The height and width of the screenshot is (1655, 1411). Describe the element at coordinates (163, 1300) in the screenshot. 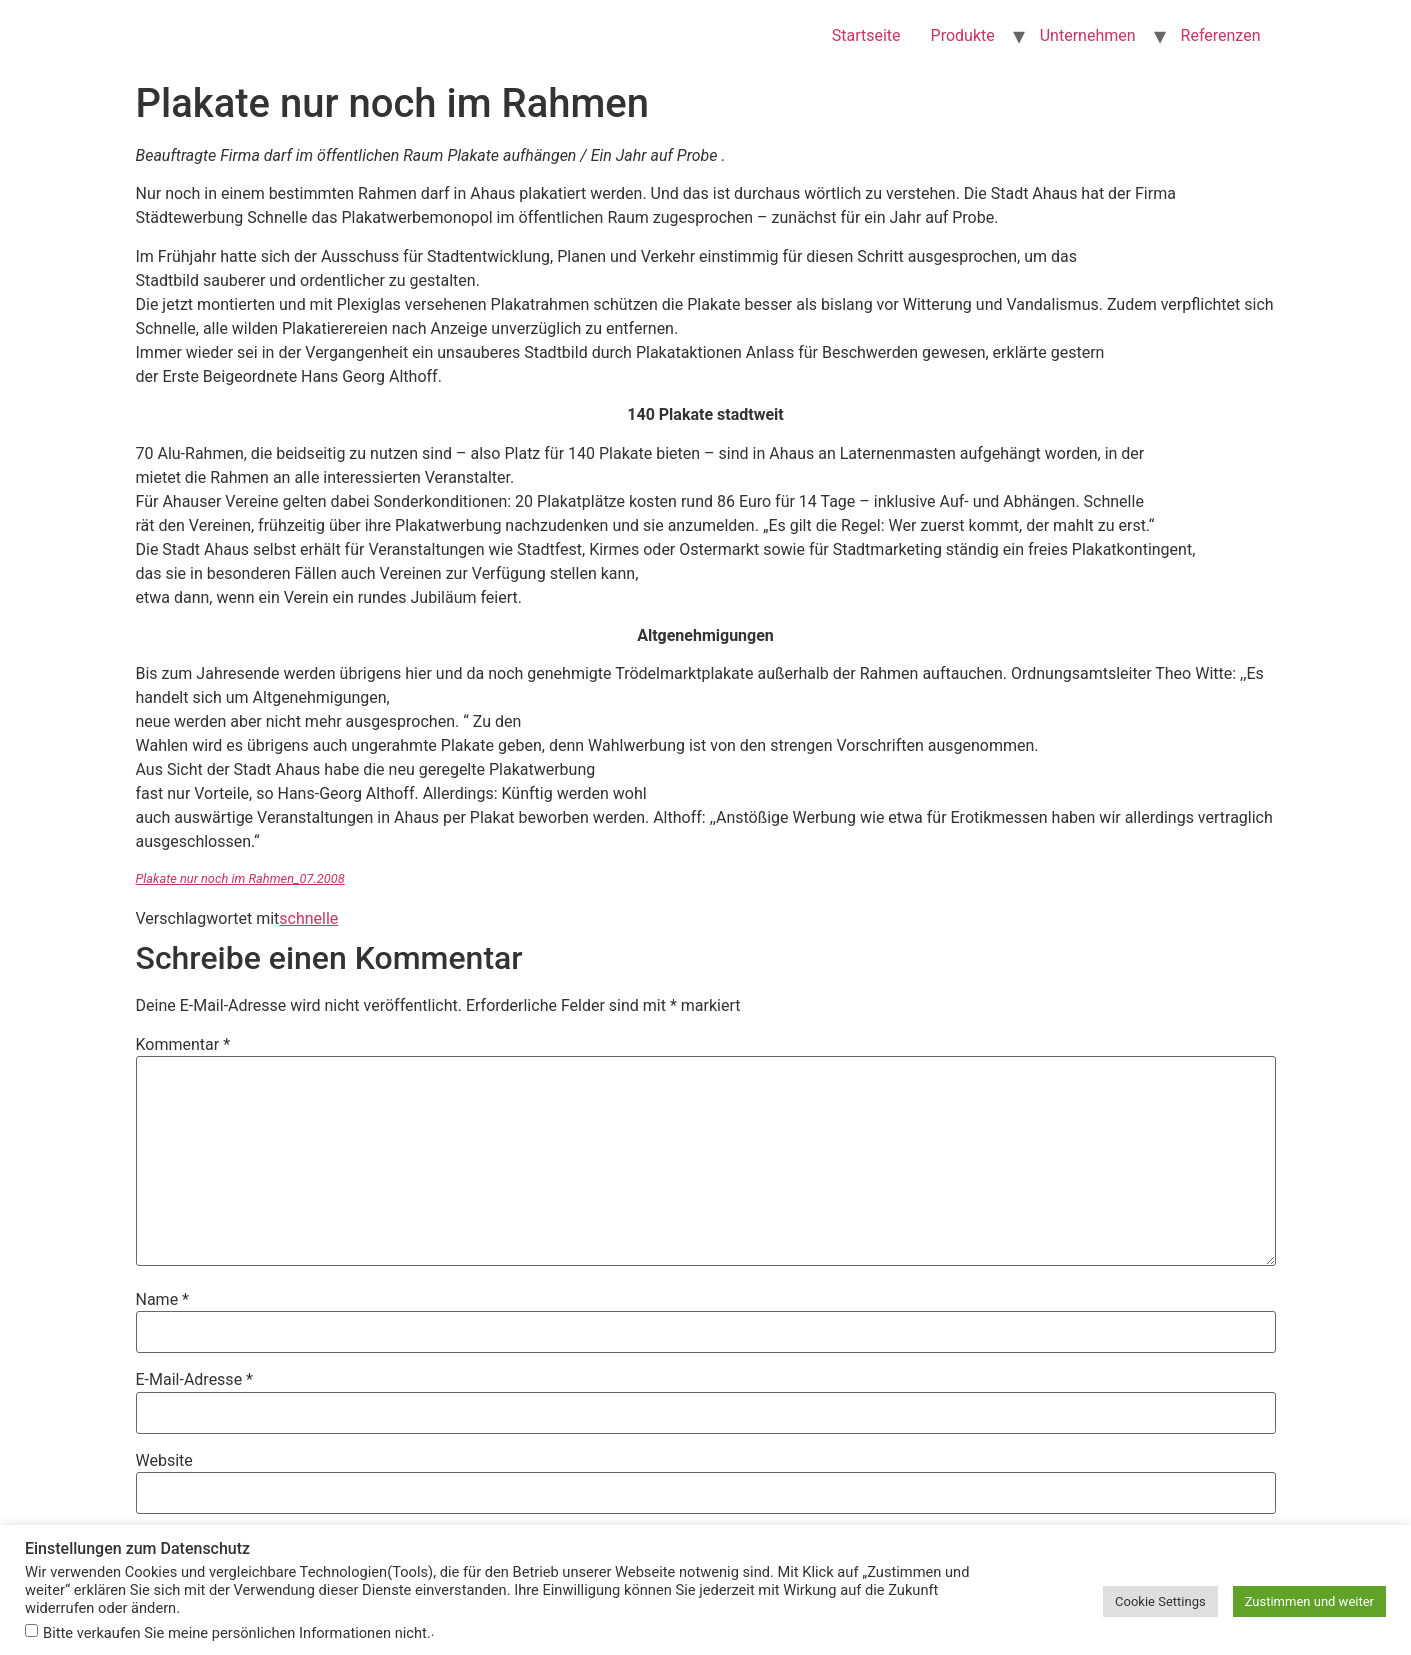

I see `Name` at that location.